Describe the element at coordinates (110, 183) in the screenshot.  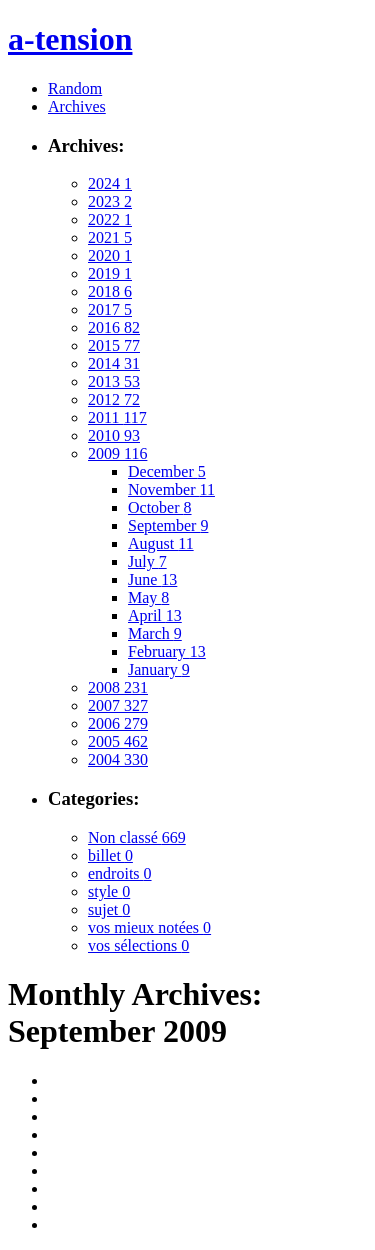
I see `2024` at that location.